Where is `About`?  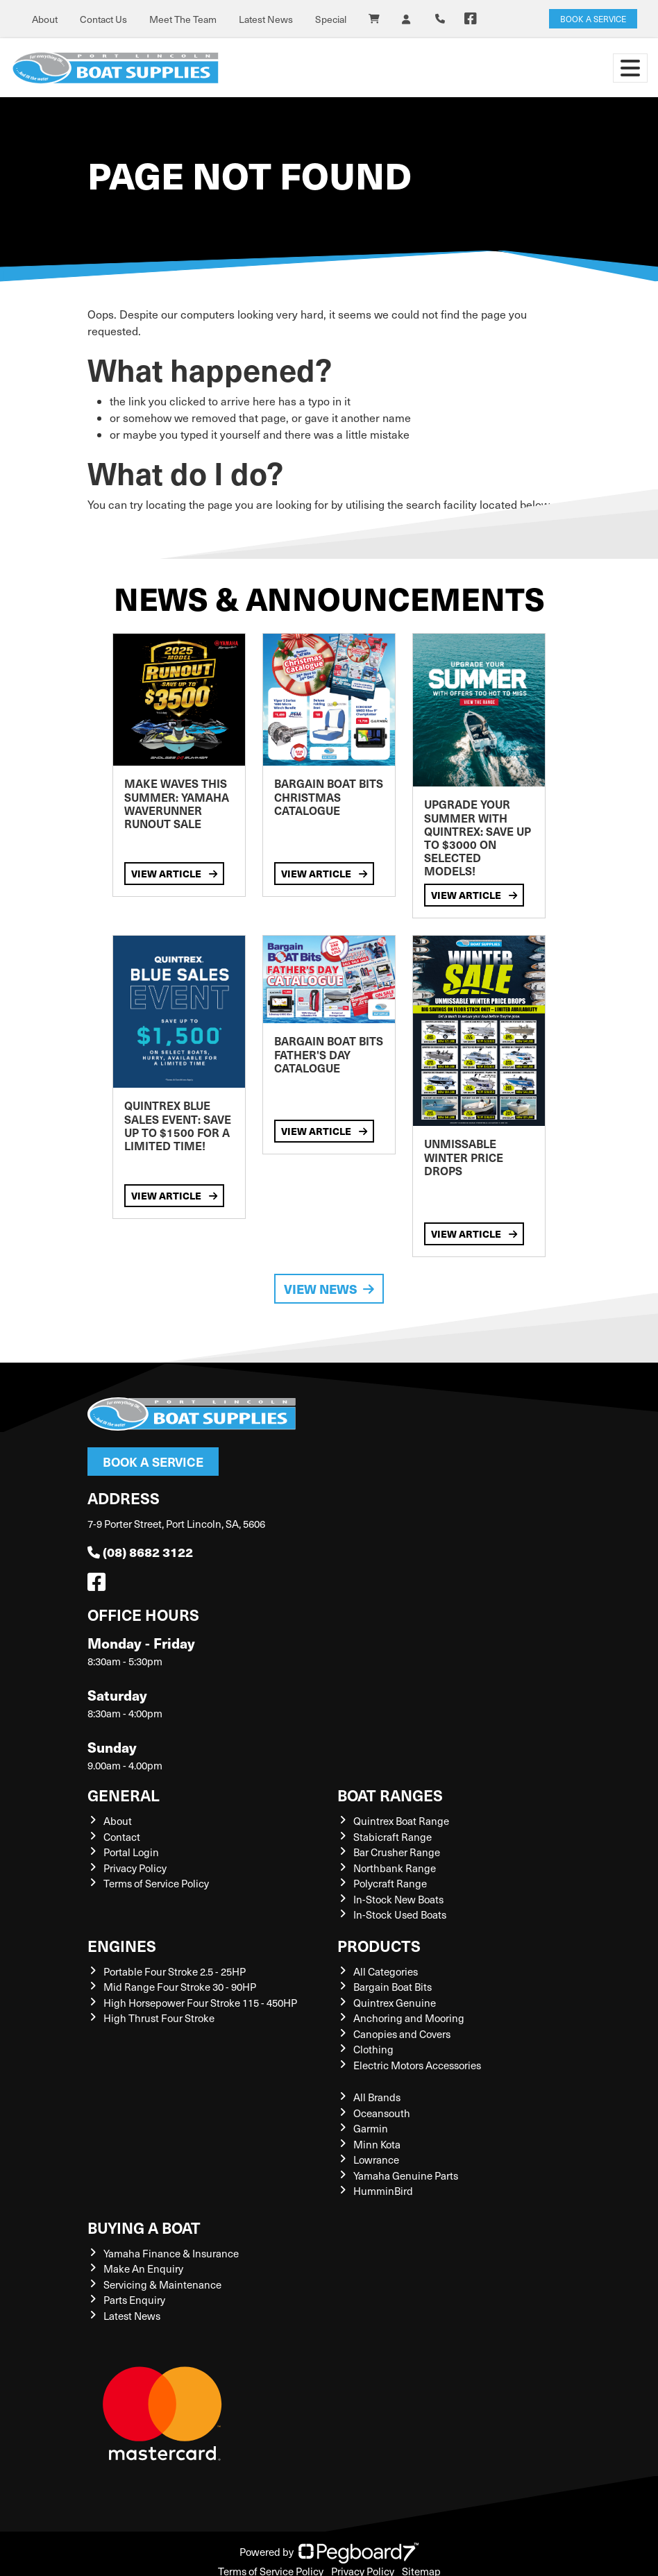
About is located at coordinates (45, 19).